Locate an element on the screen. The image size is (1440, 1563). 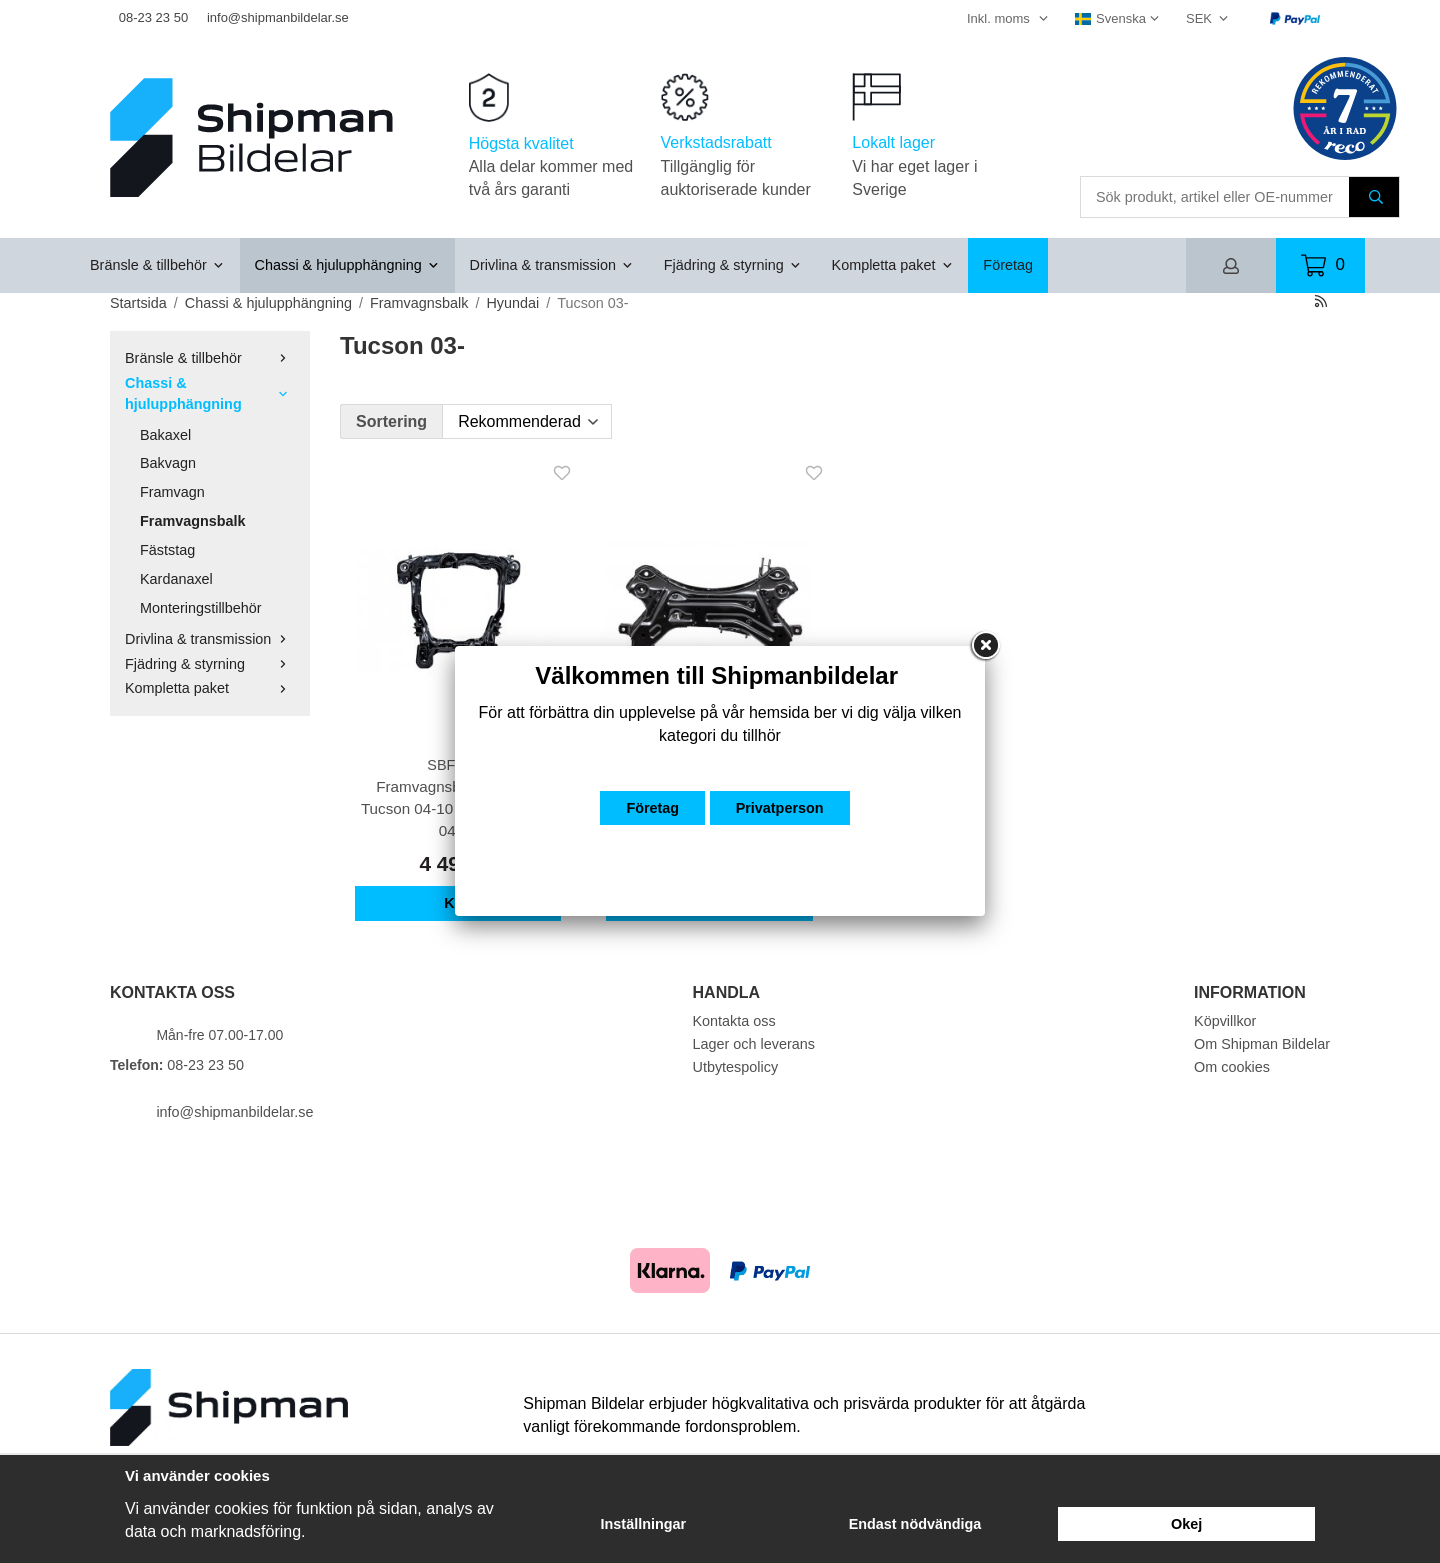
Drivlina & transmission is located at coordinates (552, 265).